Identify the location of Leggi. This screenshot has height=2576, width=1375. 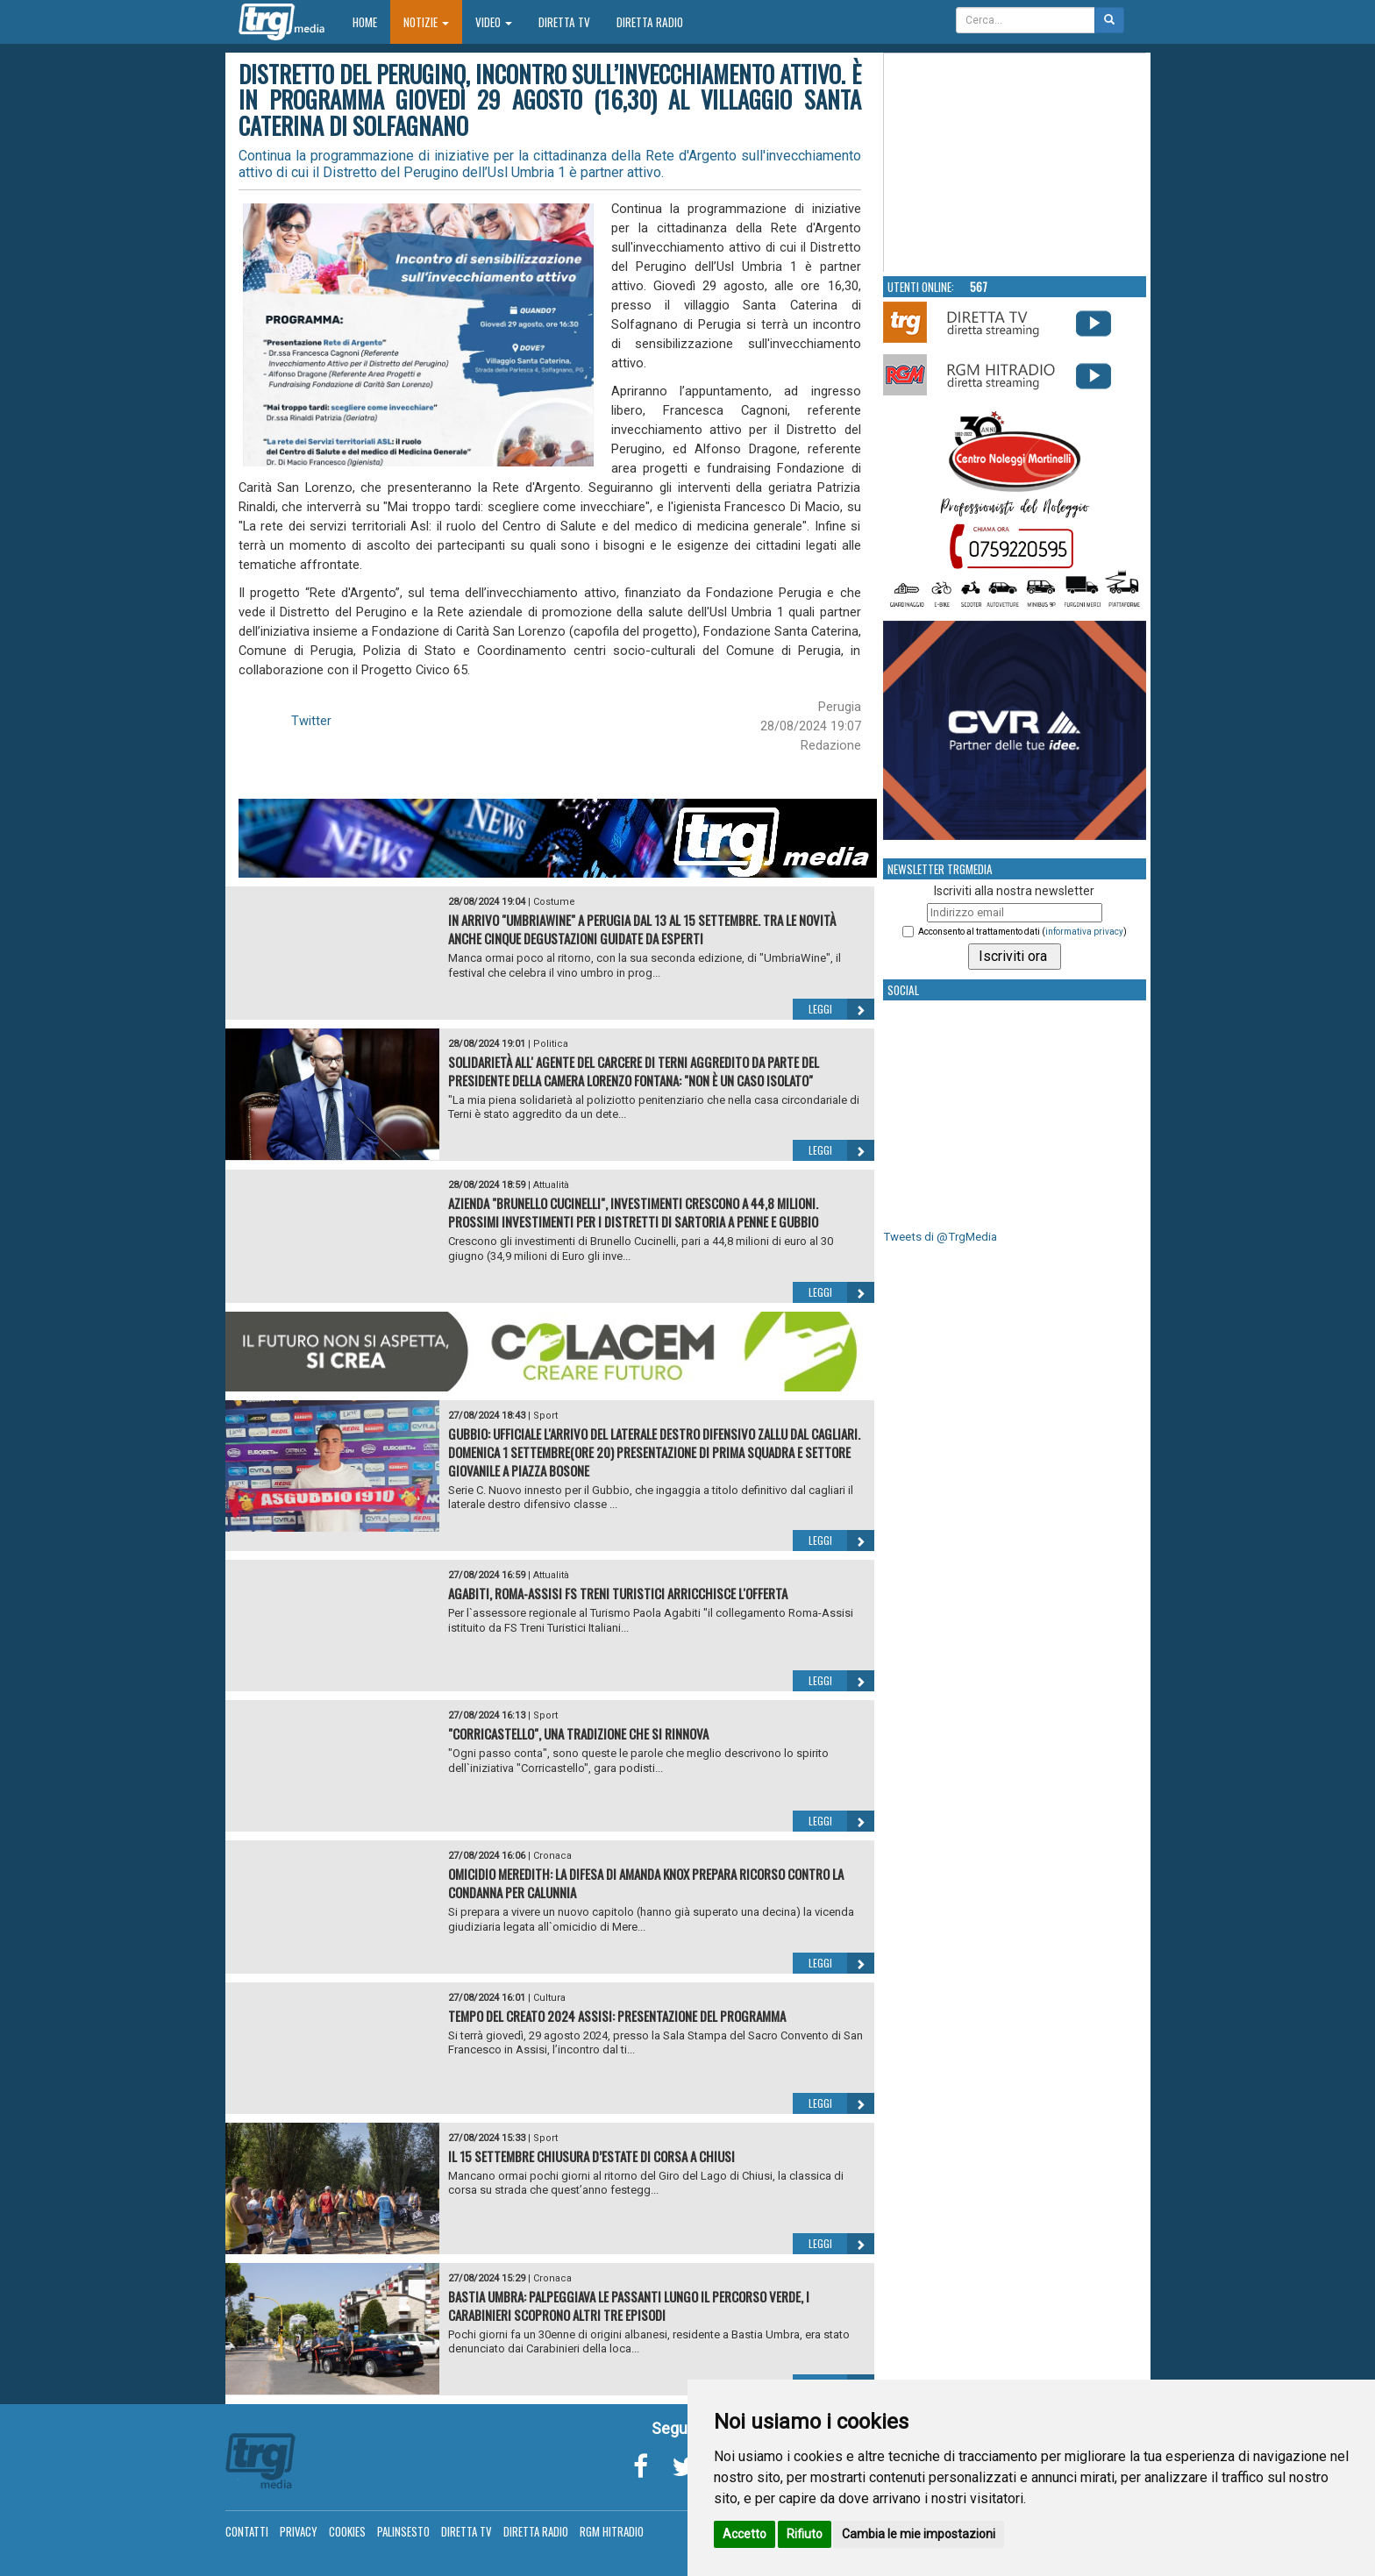
(841, 1009).